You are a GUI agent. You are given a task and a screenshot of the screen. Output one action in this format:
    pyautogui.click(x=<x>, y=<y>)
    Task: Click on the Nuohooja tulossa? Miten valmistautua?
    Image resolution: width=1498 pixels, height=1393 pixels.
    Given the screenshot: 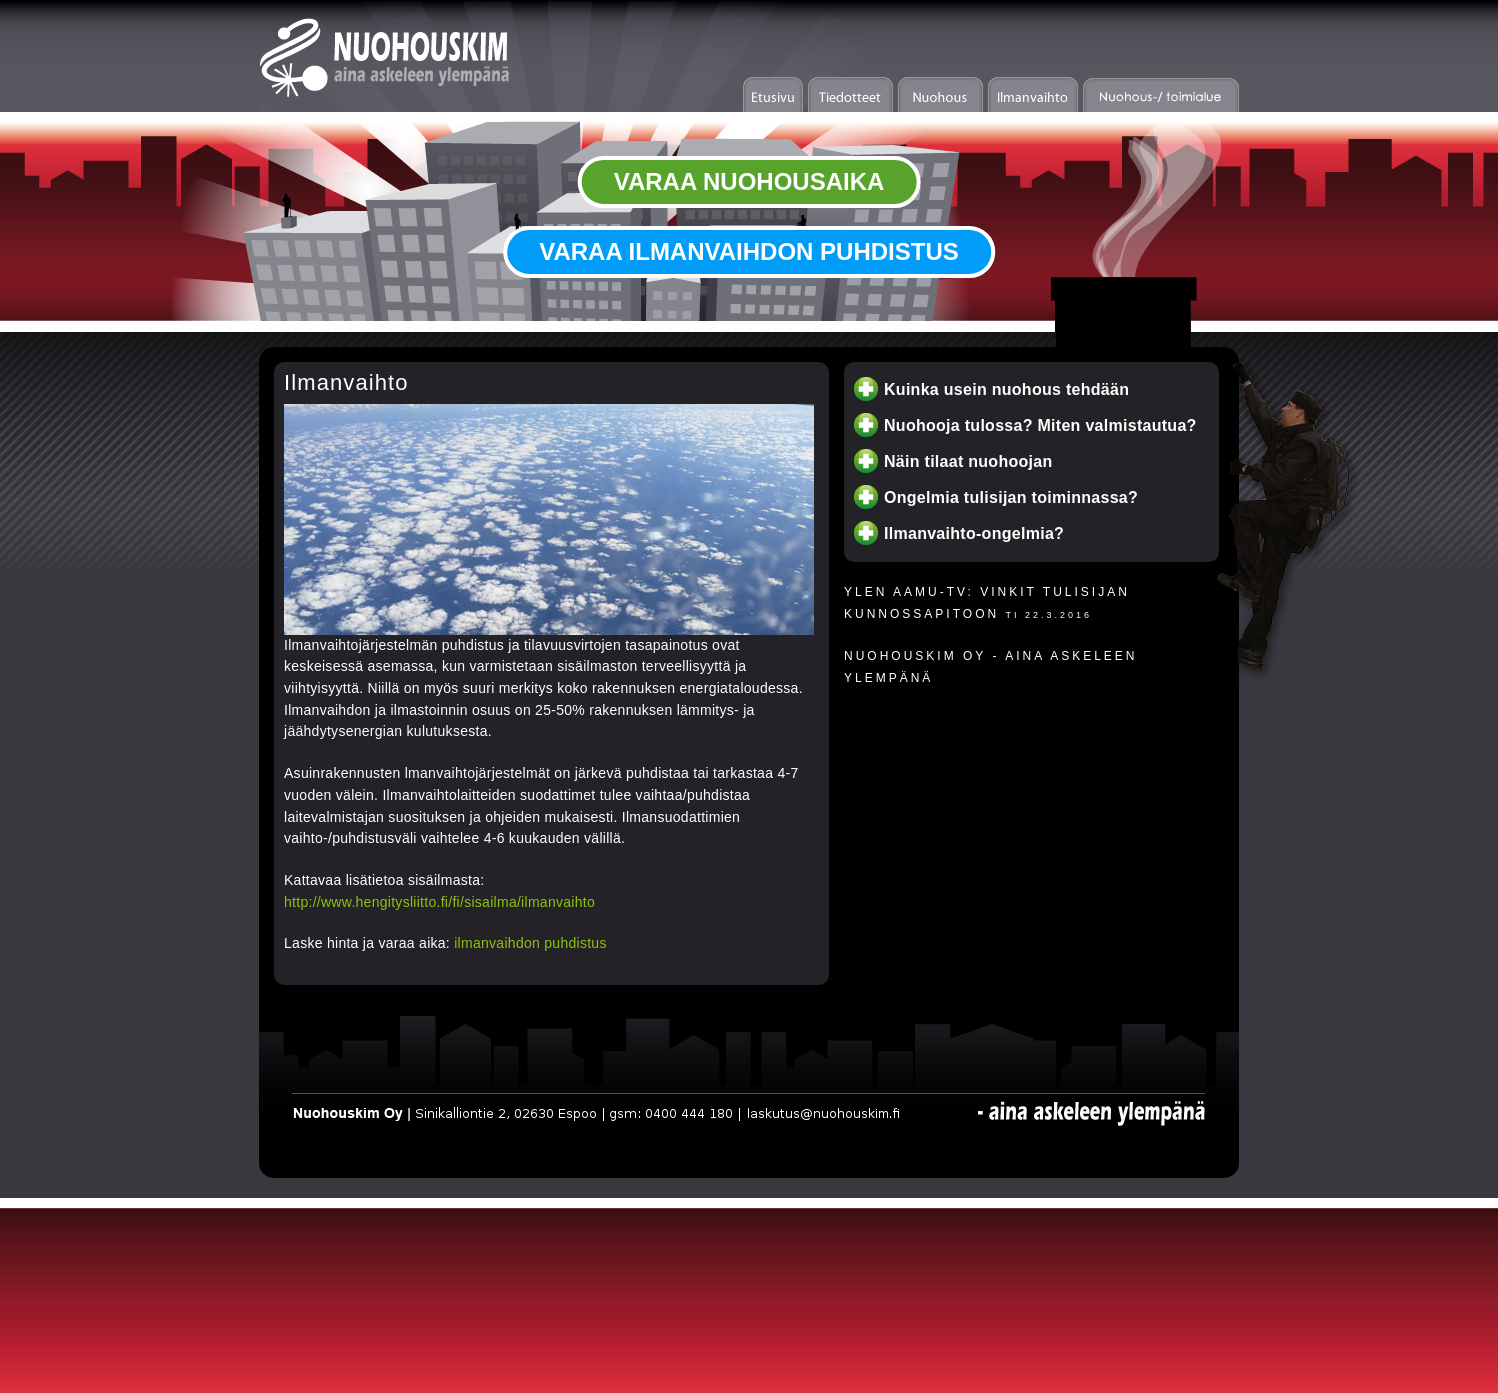 What is the action you would take?
    pyautogui.click(x=1040, y=425)
    